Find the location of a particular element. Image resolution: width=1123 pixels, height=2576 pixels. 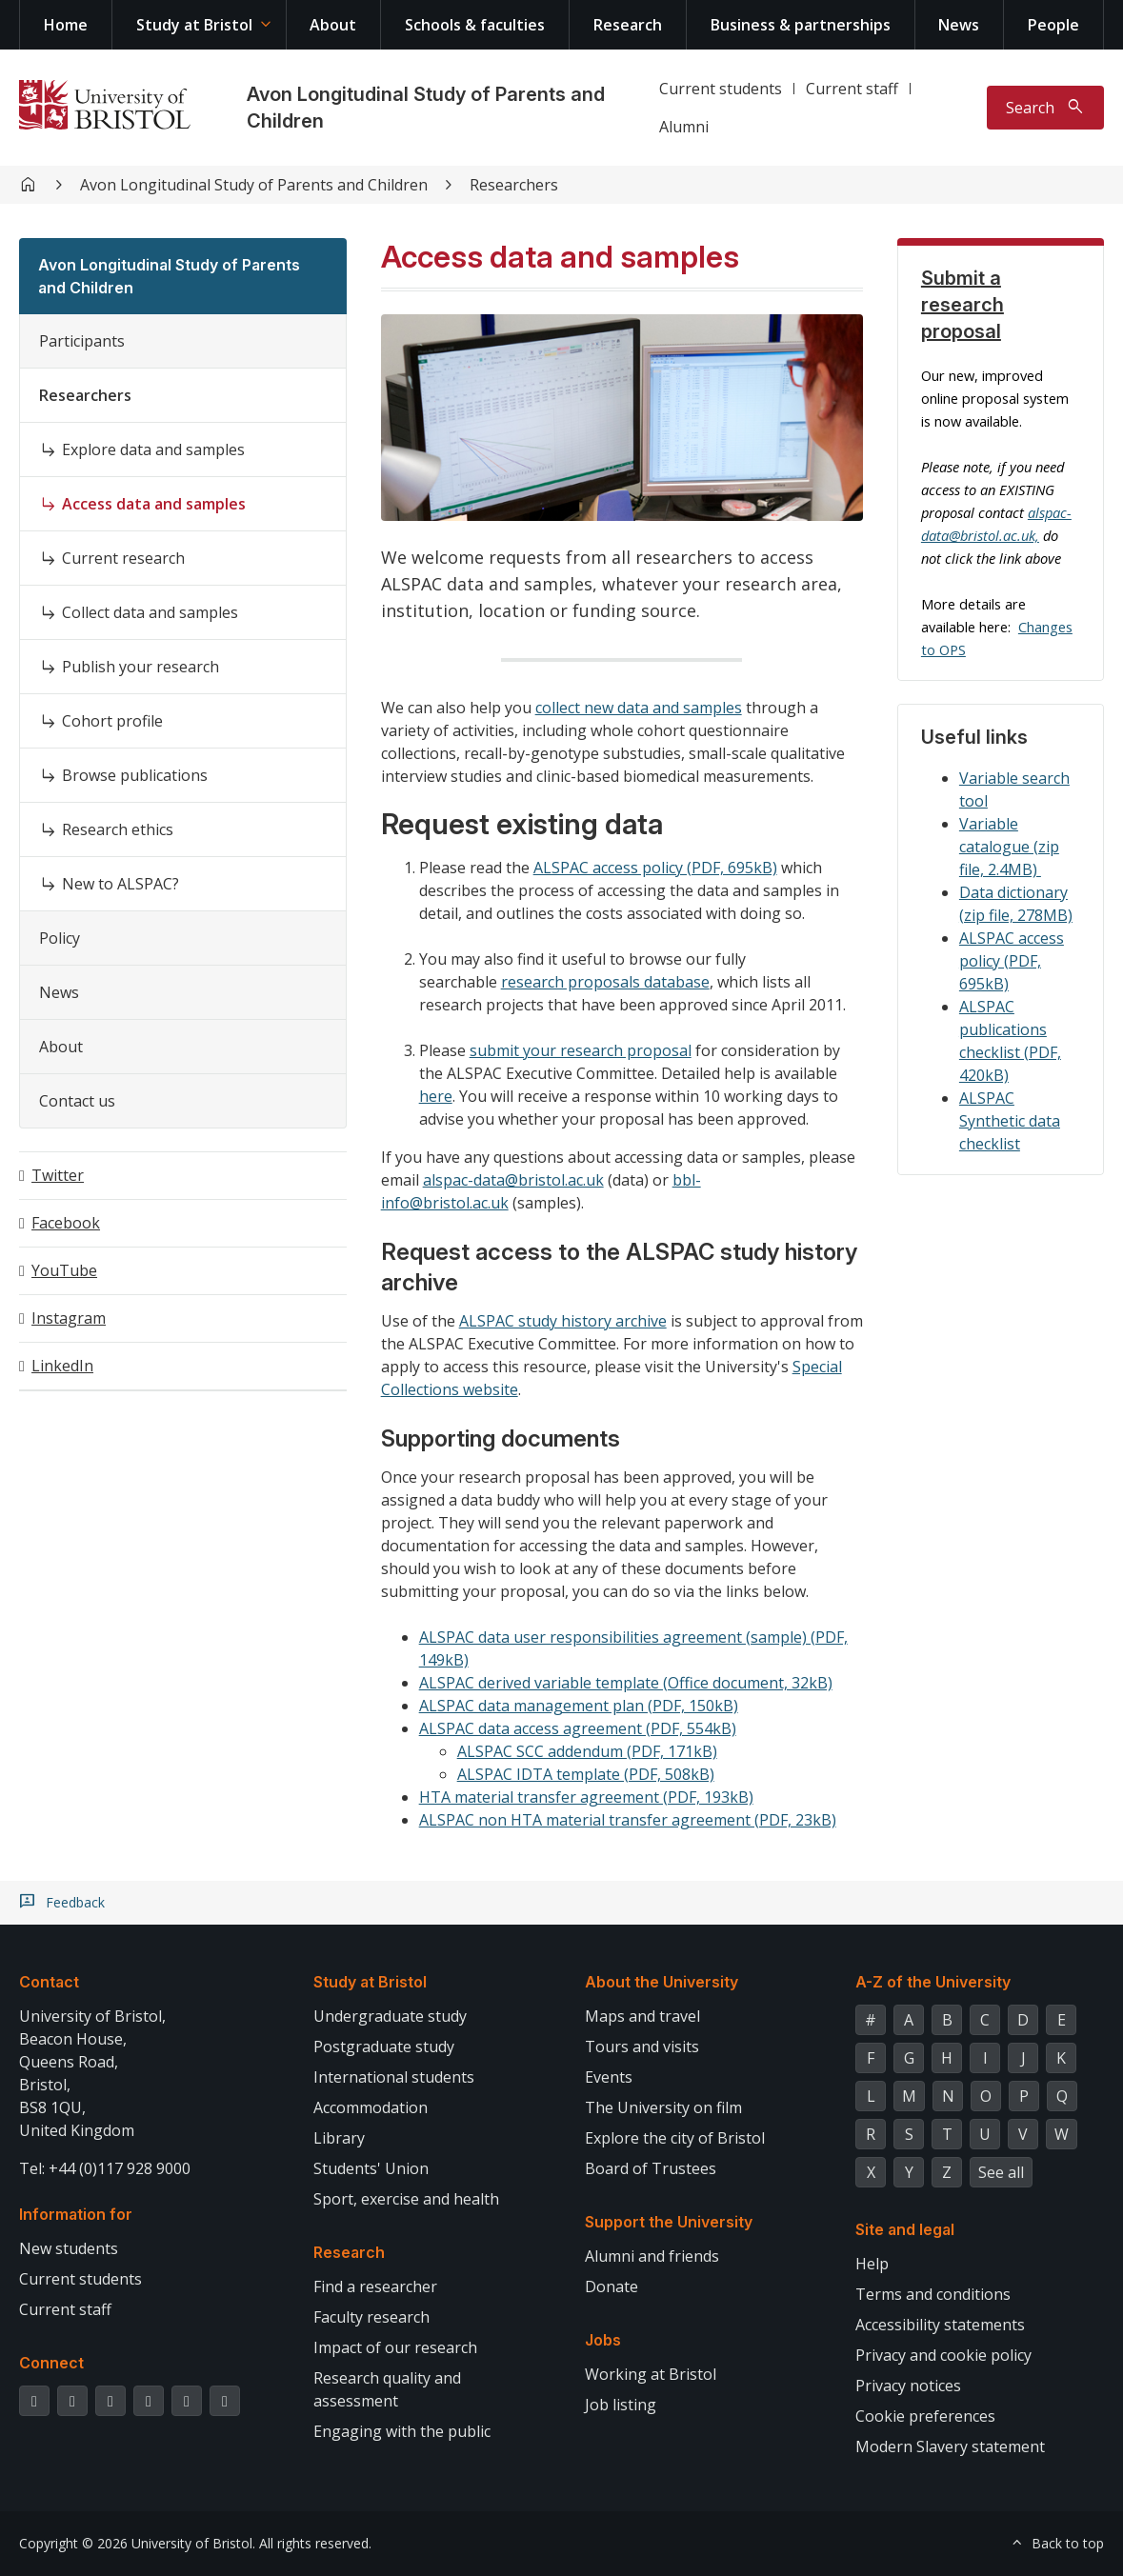

ALSPAC access policy (PDF, 695kB) is located at coordinates (655, 867).